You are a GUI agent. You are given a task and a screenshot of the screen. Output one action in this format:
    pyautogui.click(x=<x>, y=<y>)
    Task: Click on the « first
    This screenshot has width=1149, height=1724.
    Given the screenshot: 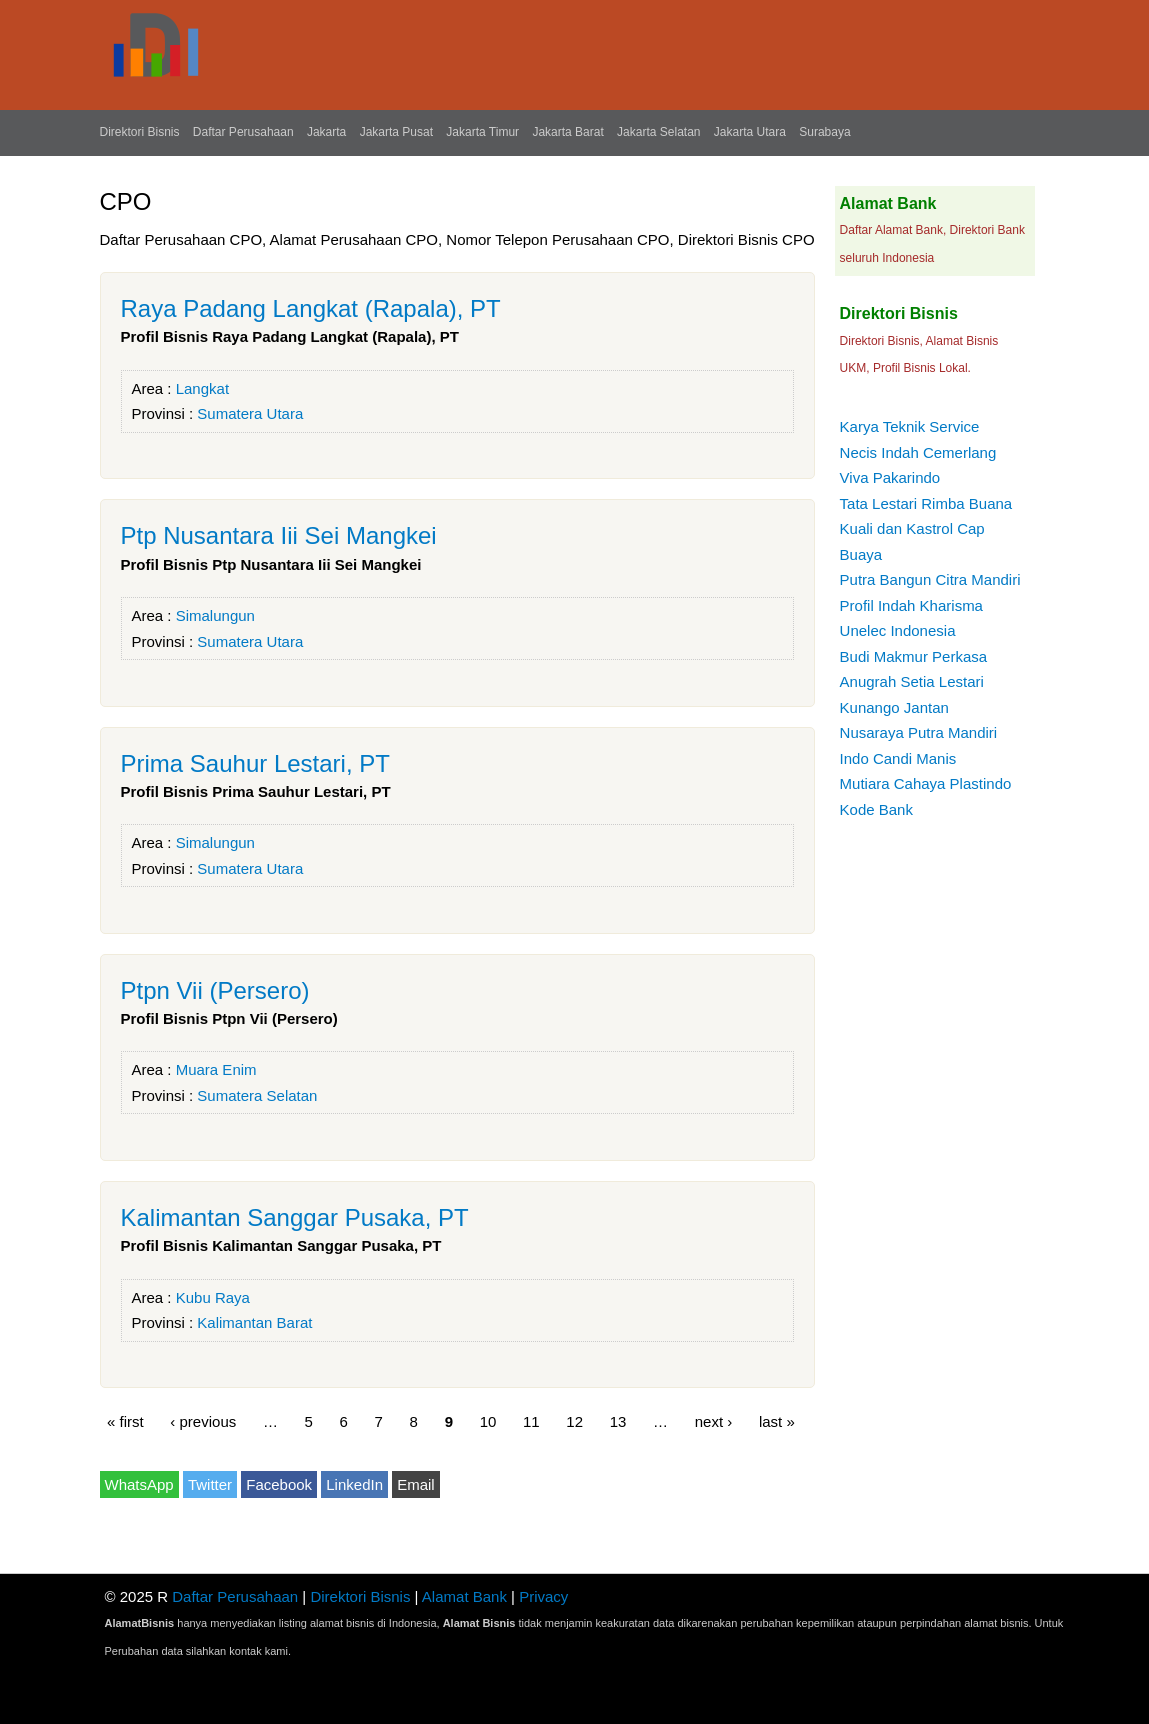 What is the action you would take?
    pyautogui.click(x=125, y=1420)
    